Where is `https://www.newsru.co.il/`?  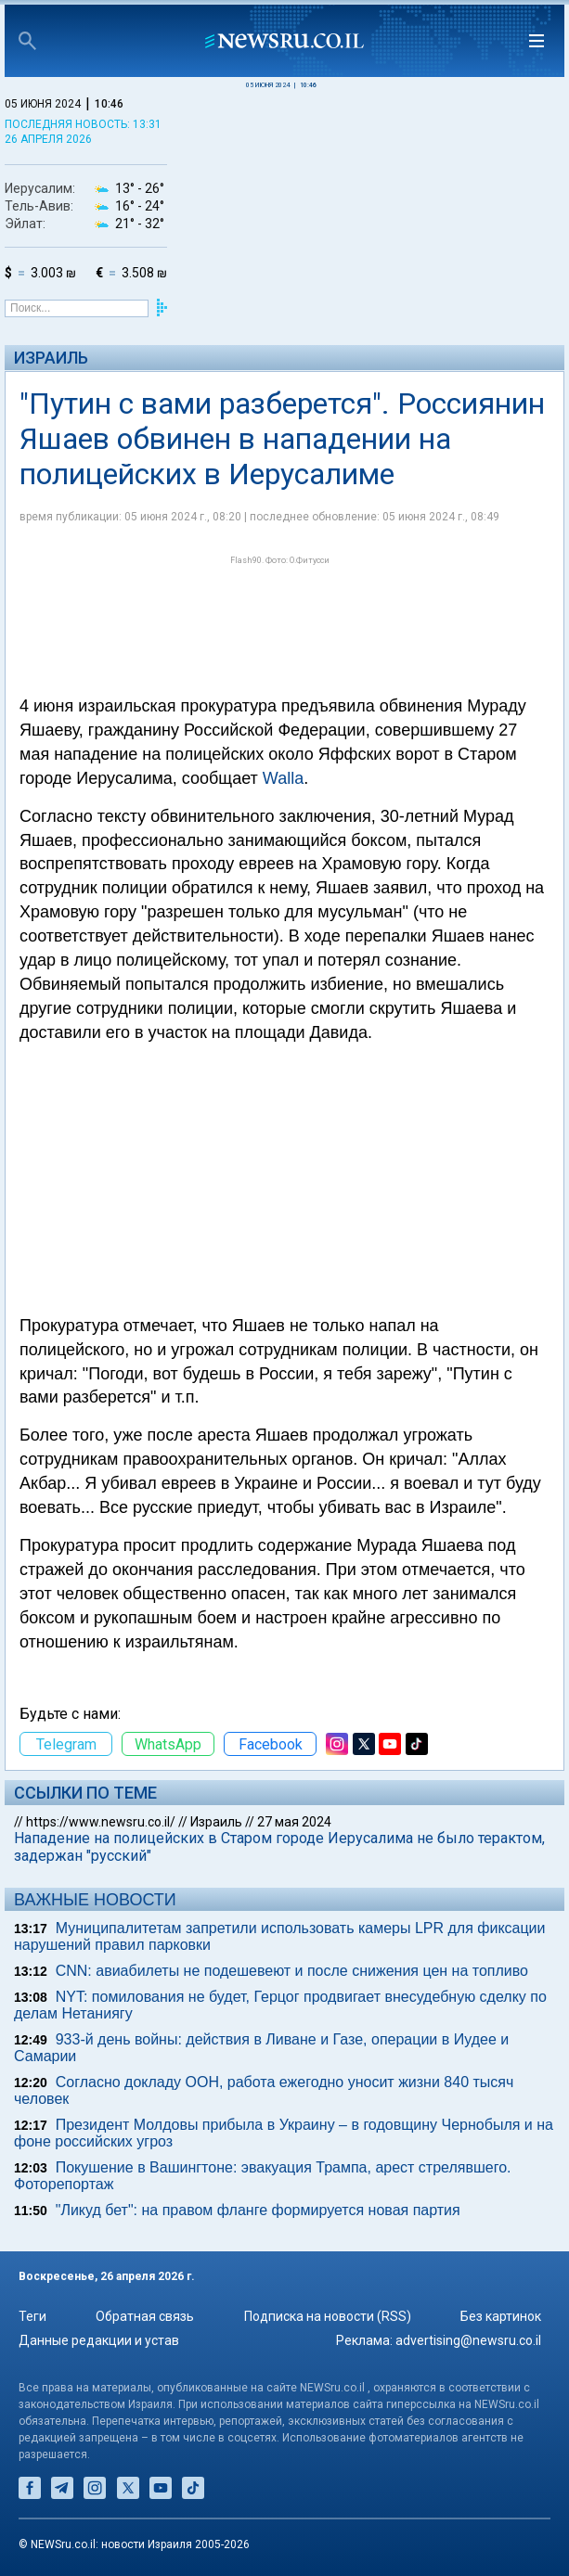 https://www.newsru.co.il/ is located at coordinates (100, 1821).